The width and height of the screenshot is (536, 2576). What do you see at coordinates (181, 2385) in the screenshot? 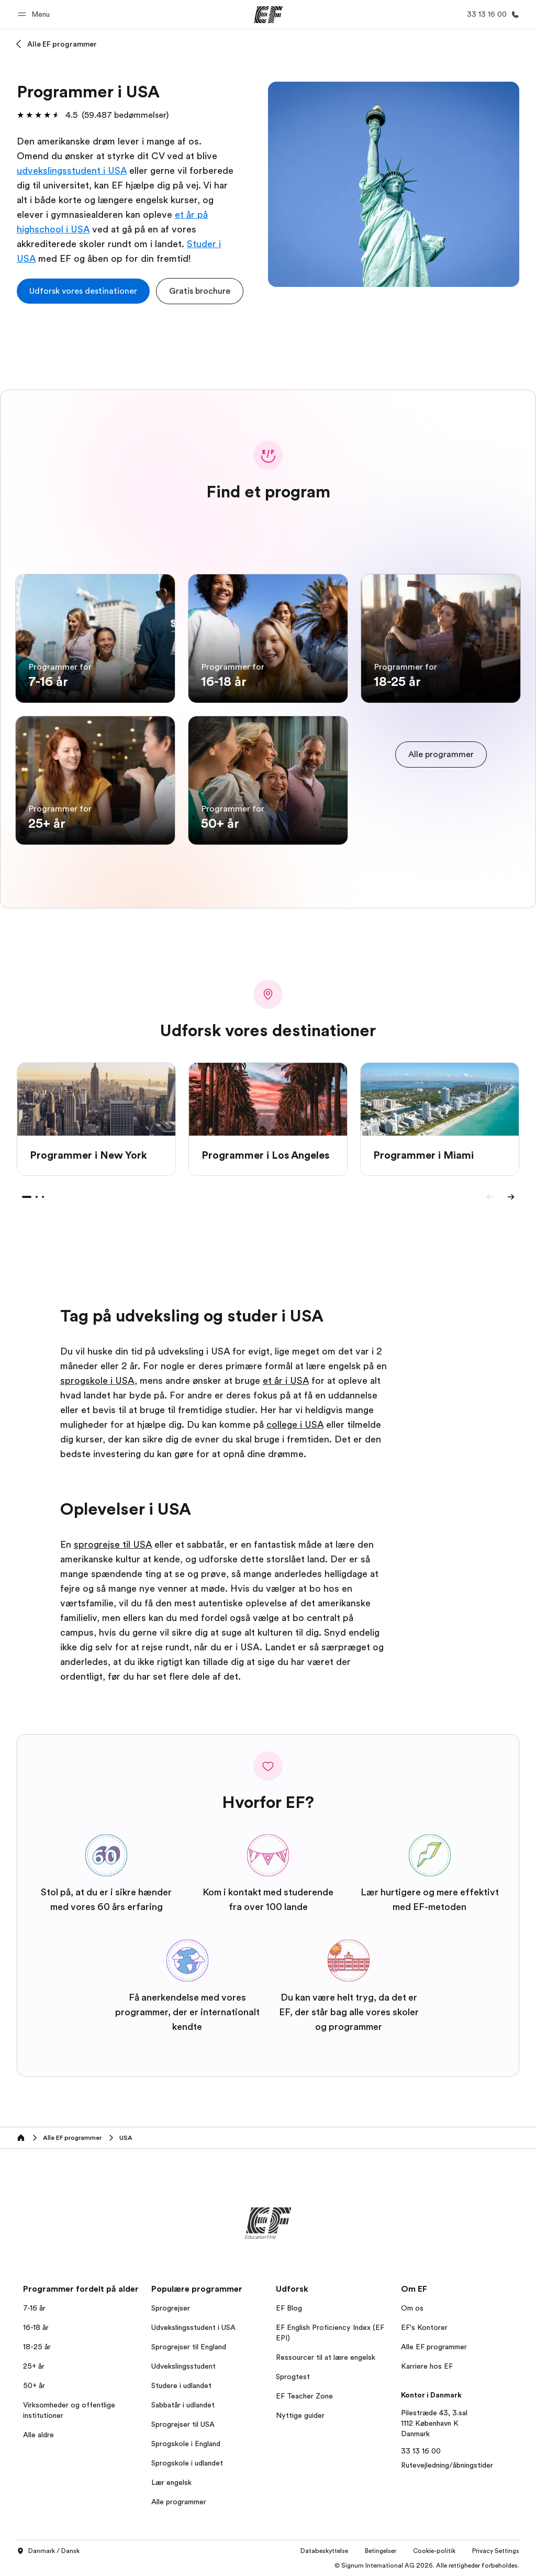
I see `Studere i udlandet` at bounding box center [181, 2385].